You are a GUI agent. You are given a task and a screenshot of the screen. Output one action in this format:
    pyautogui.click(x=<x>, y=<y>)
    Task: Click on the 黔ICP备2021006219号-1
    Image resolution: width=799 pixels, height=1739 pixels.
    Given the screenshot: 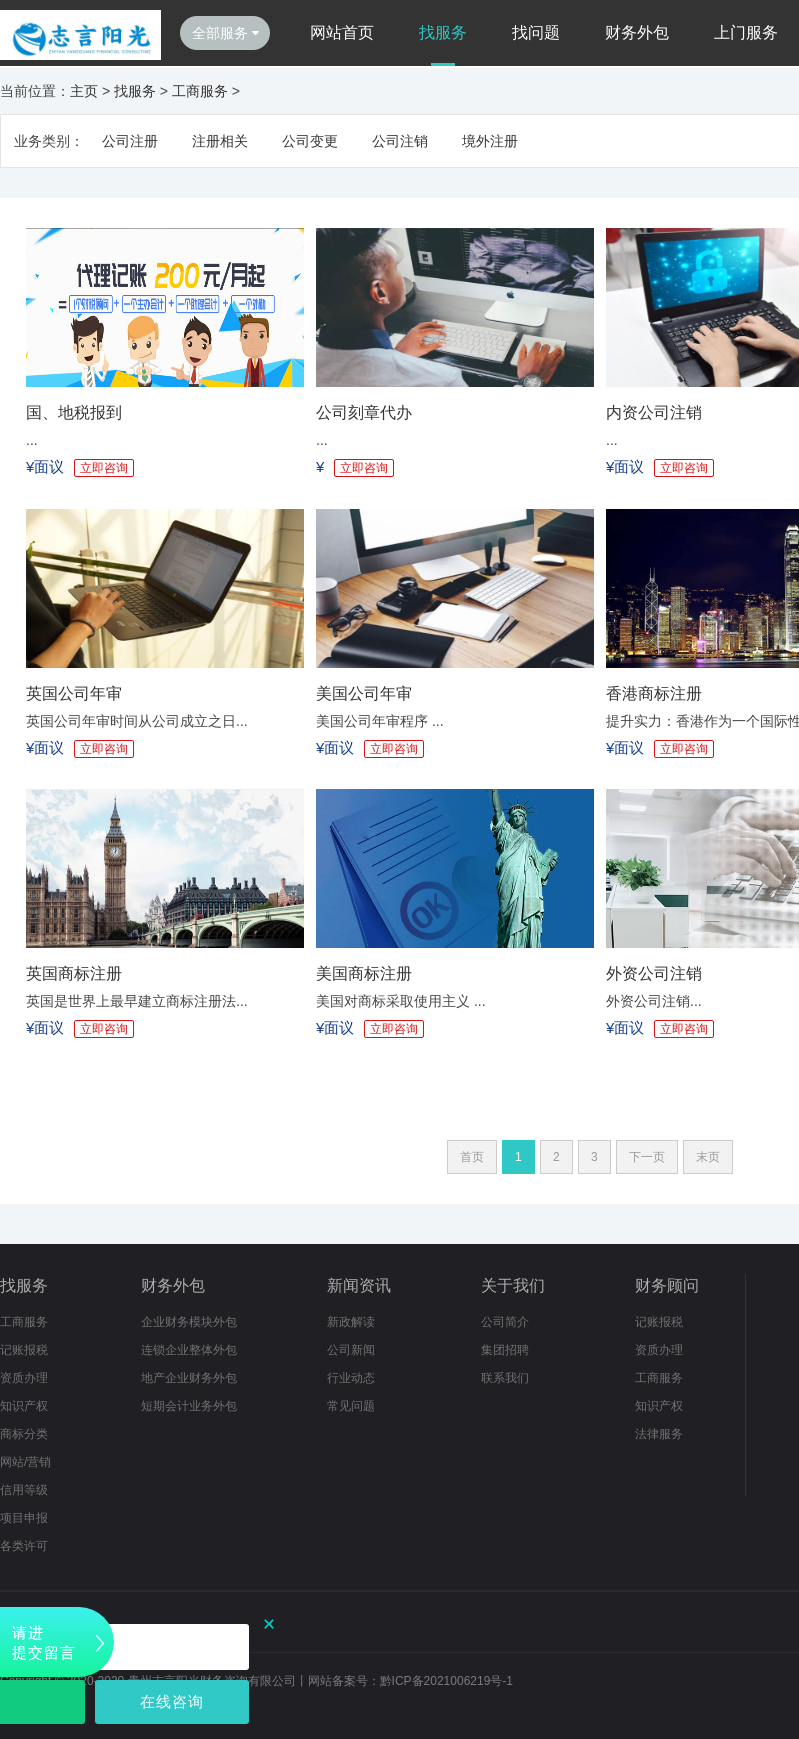 What is the action you would take?
    pyautogui.click(x=446, y=1681)
    